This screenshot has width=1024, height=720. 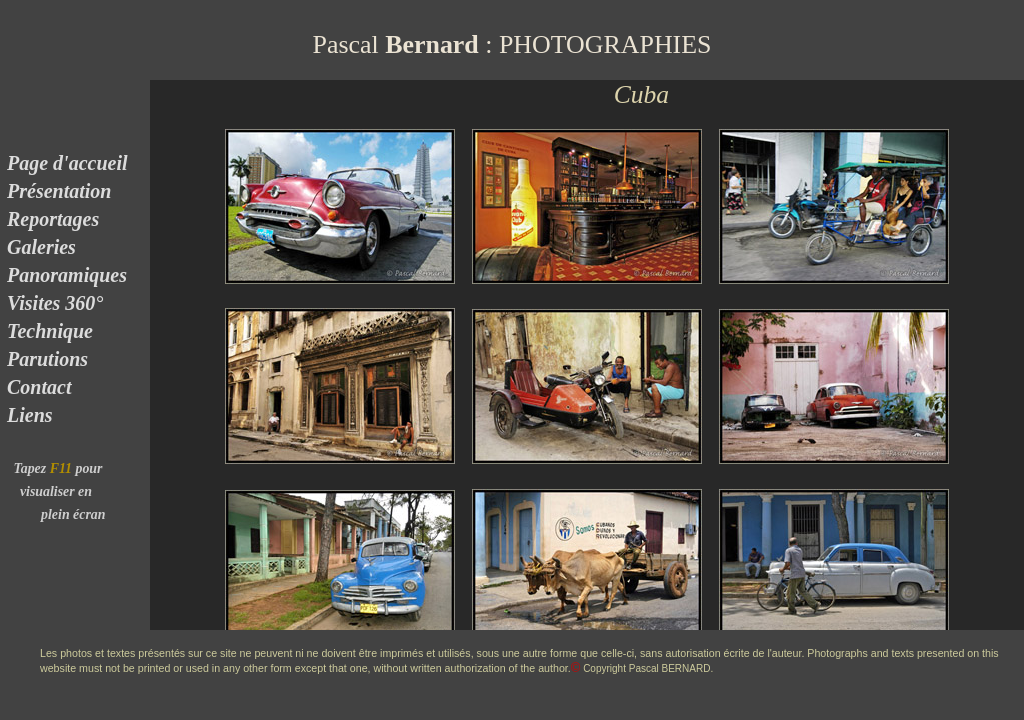 What do you see at coordinates (41, 247) in the screenshot?
I see `Galeries` at bounding box center [41, 247].